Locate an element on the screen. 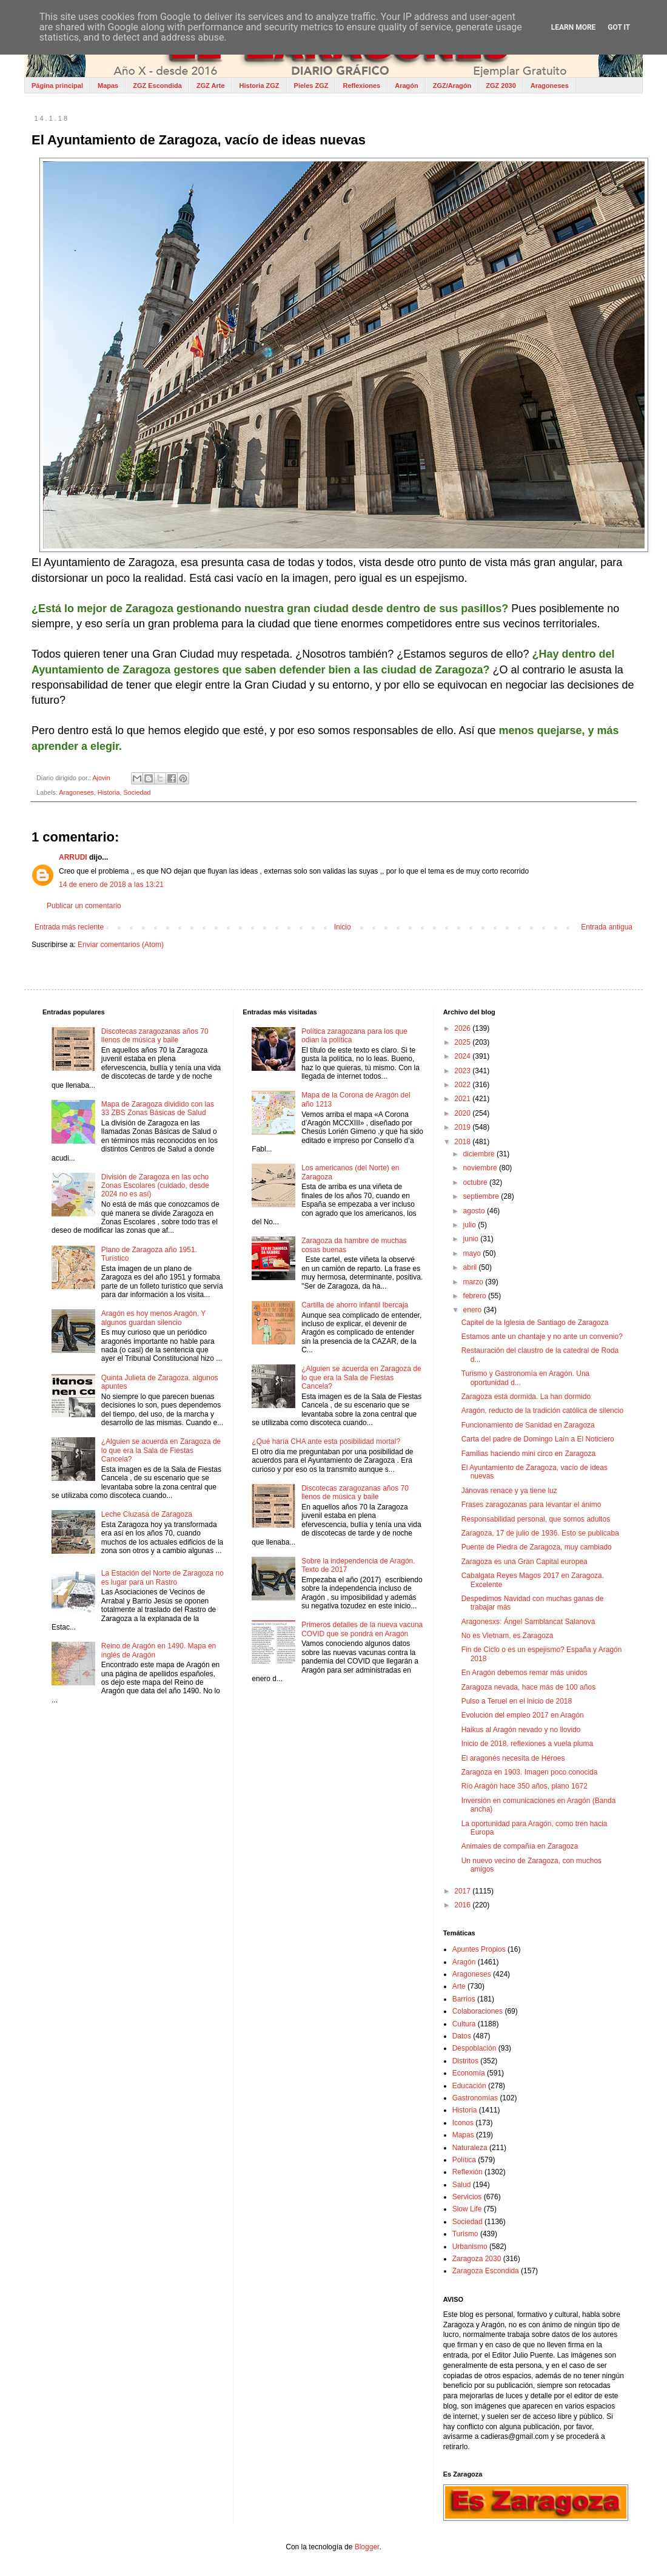 This screenshot has width=667, height=2576. Gastronomías is located at coordinates (475, 2098).